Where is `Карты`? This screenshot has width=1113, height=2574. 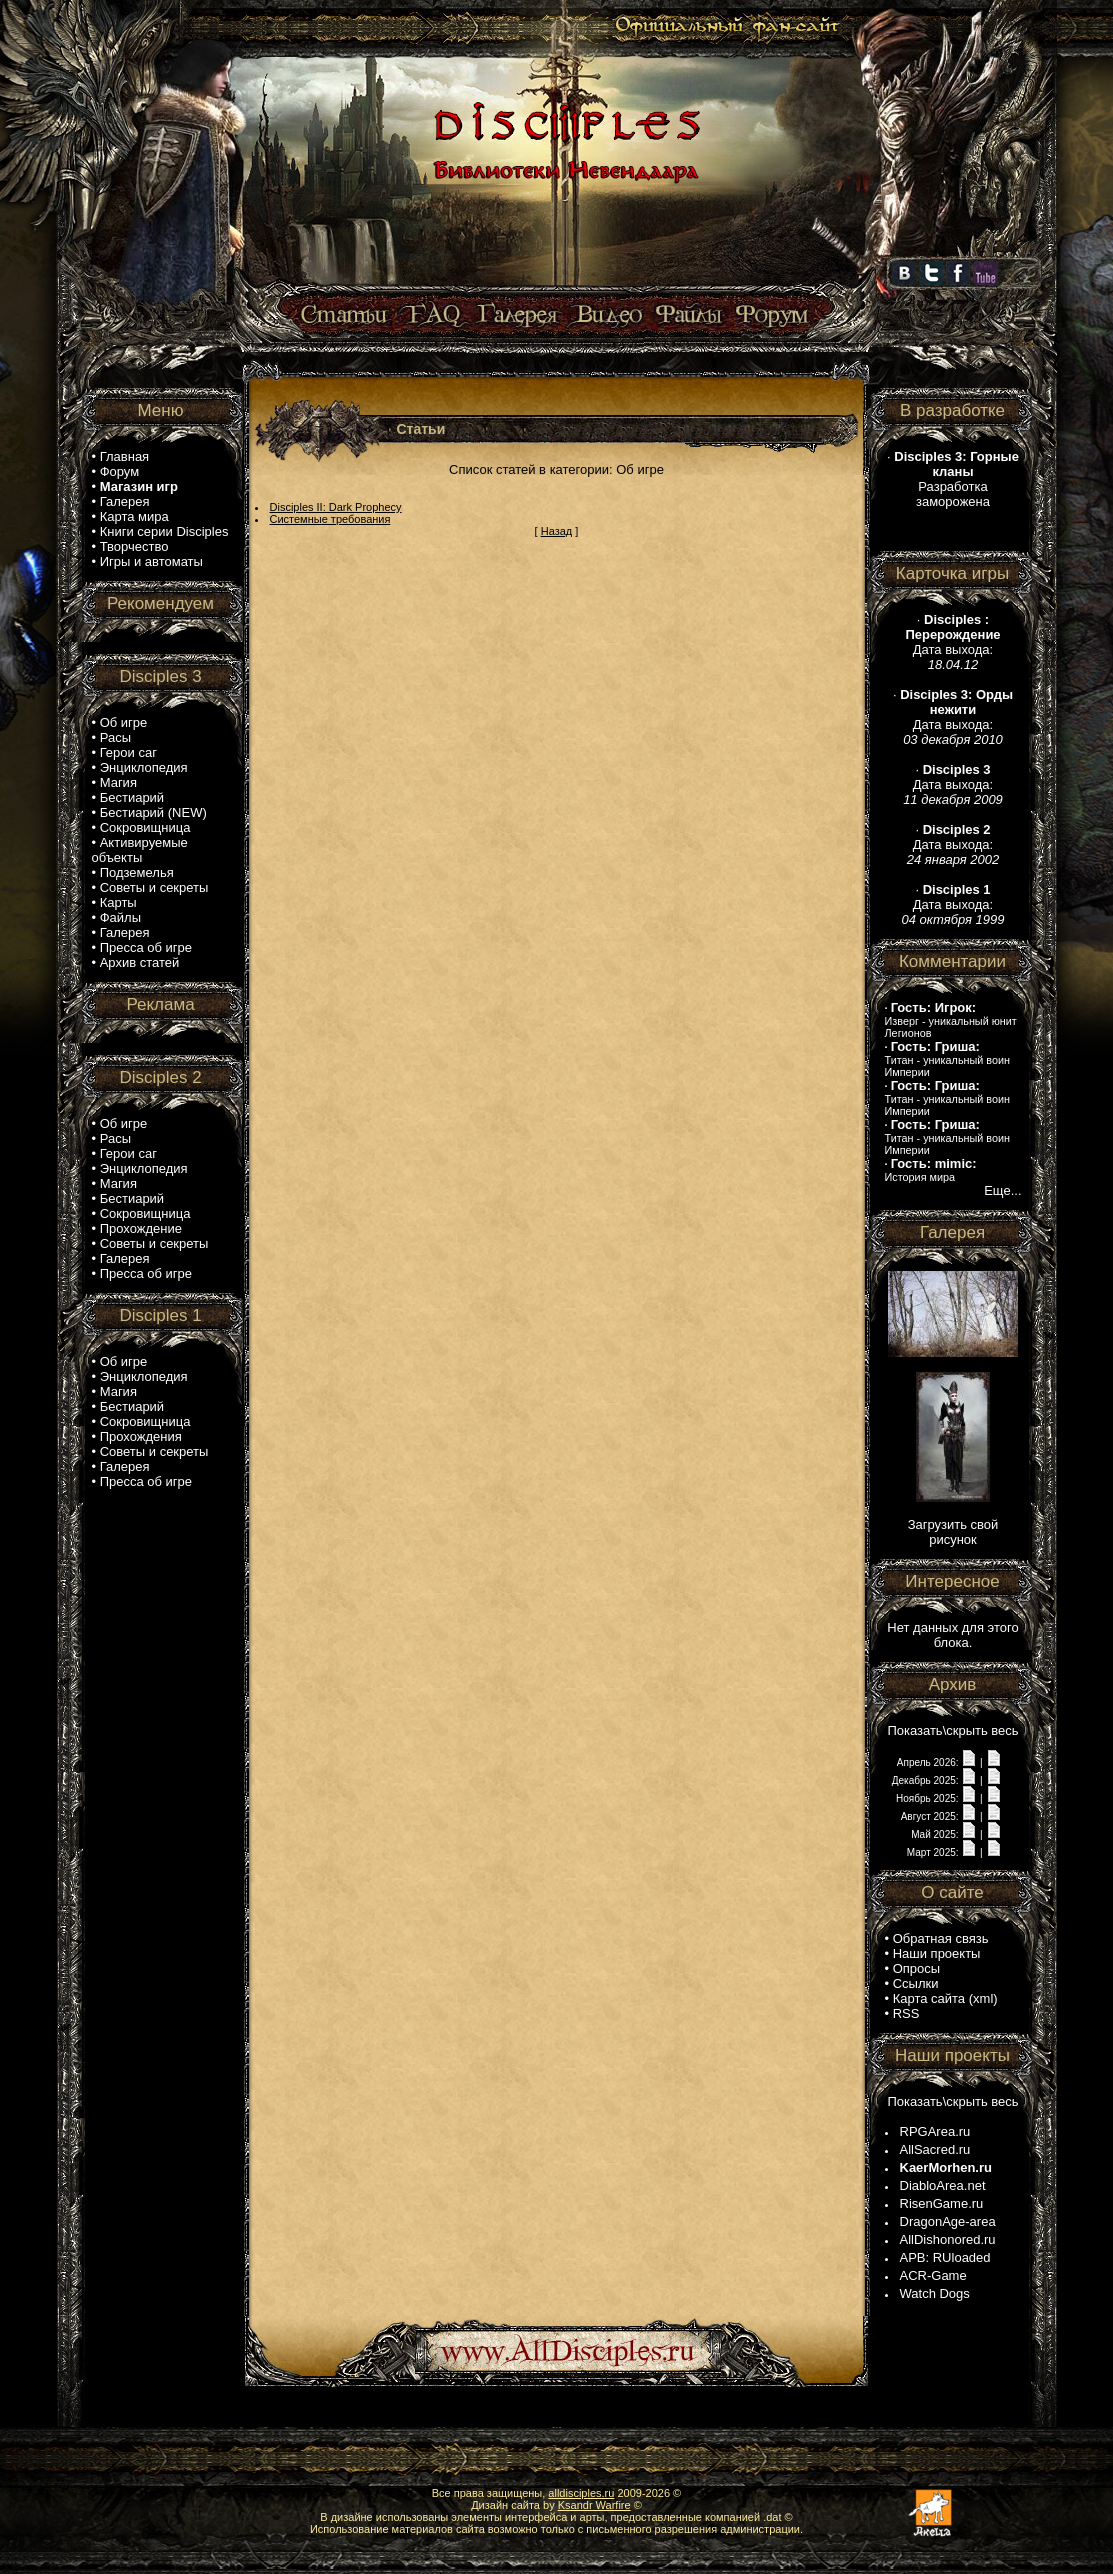
Карты is located at coordinates (118, 902).